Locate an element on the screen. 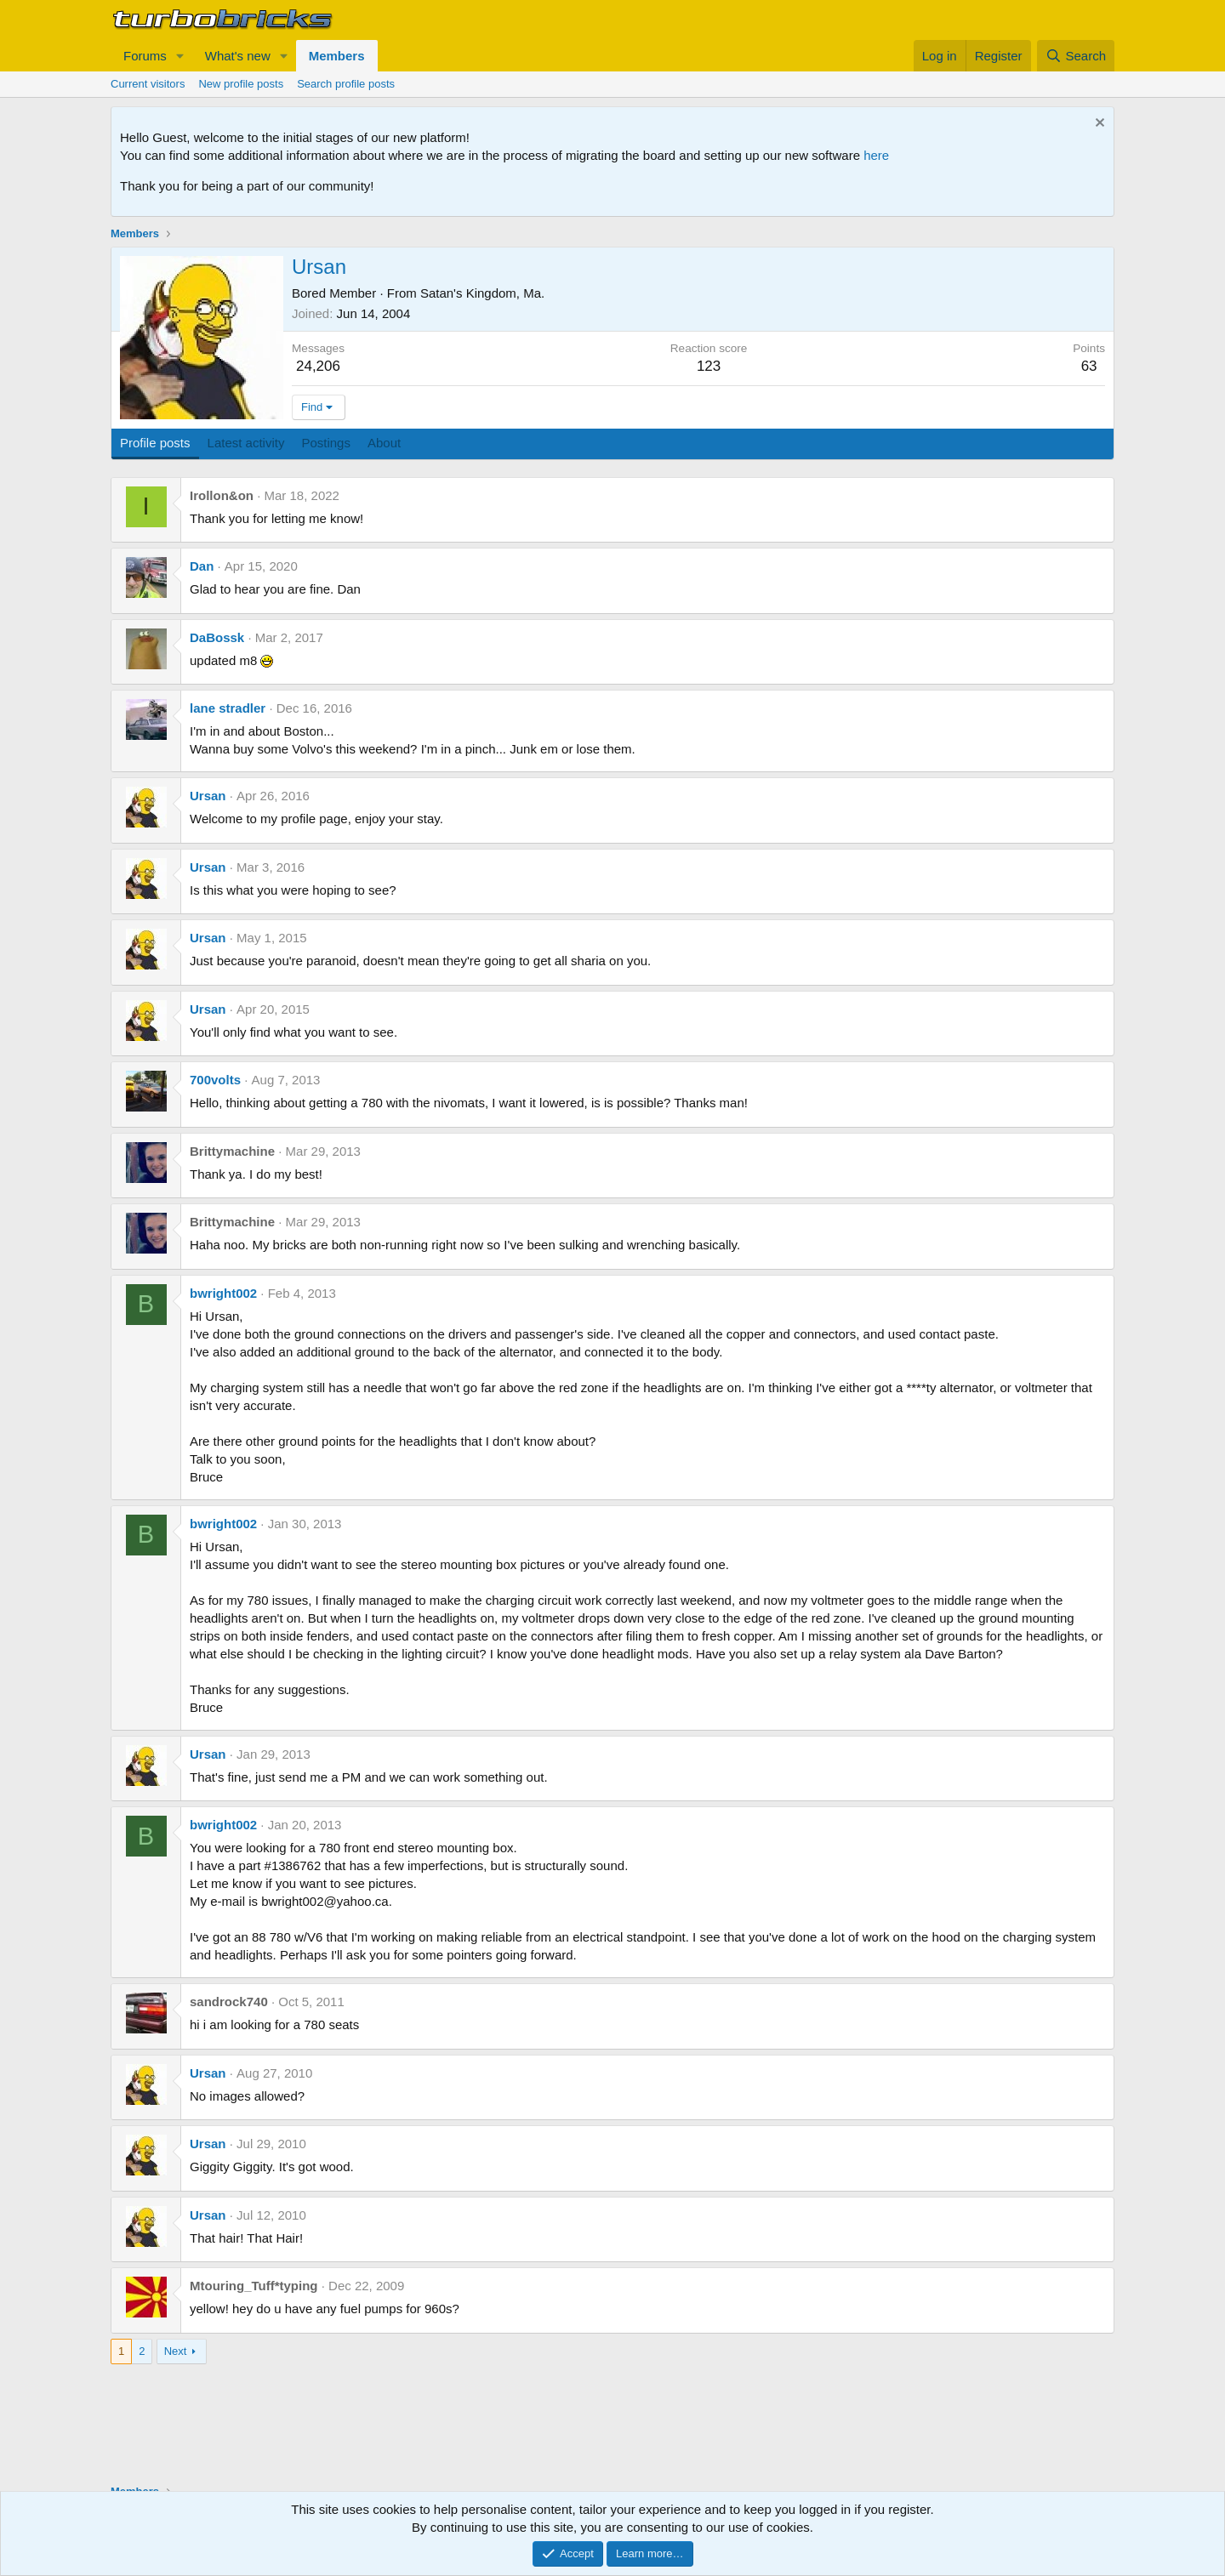  lane stradler is located at coordinates (227, 708).